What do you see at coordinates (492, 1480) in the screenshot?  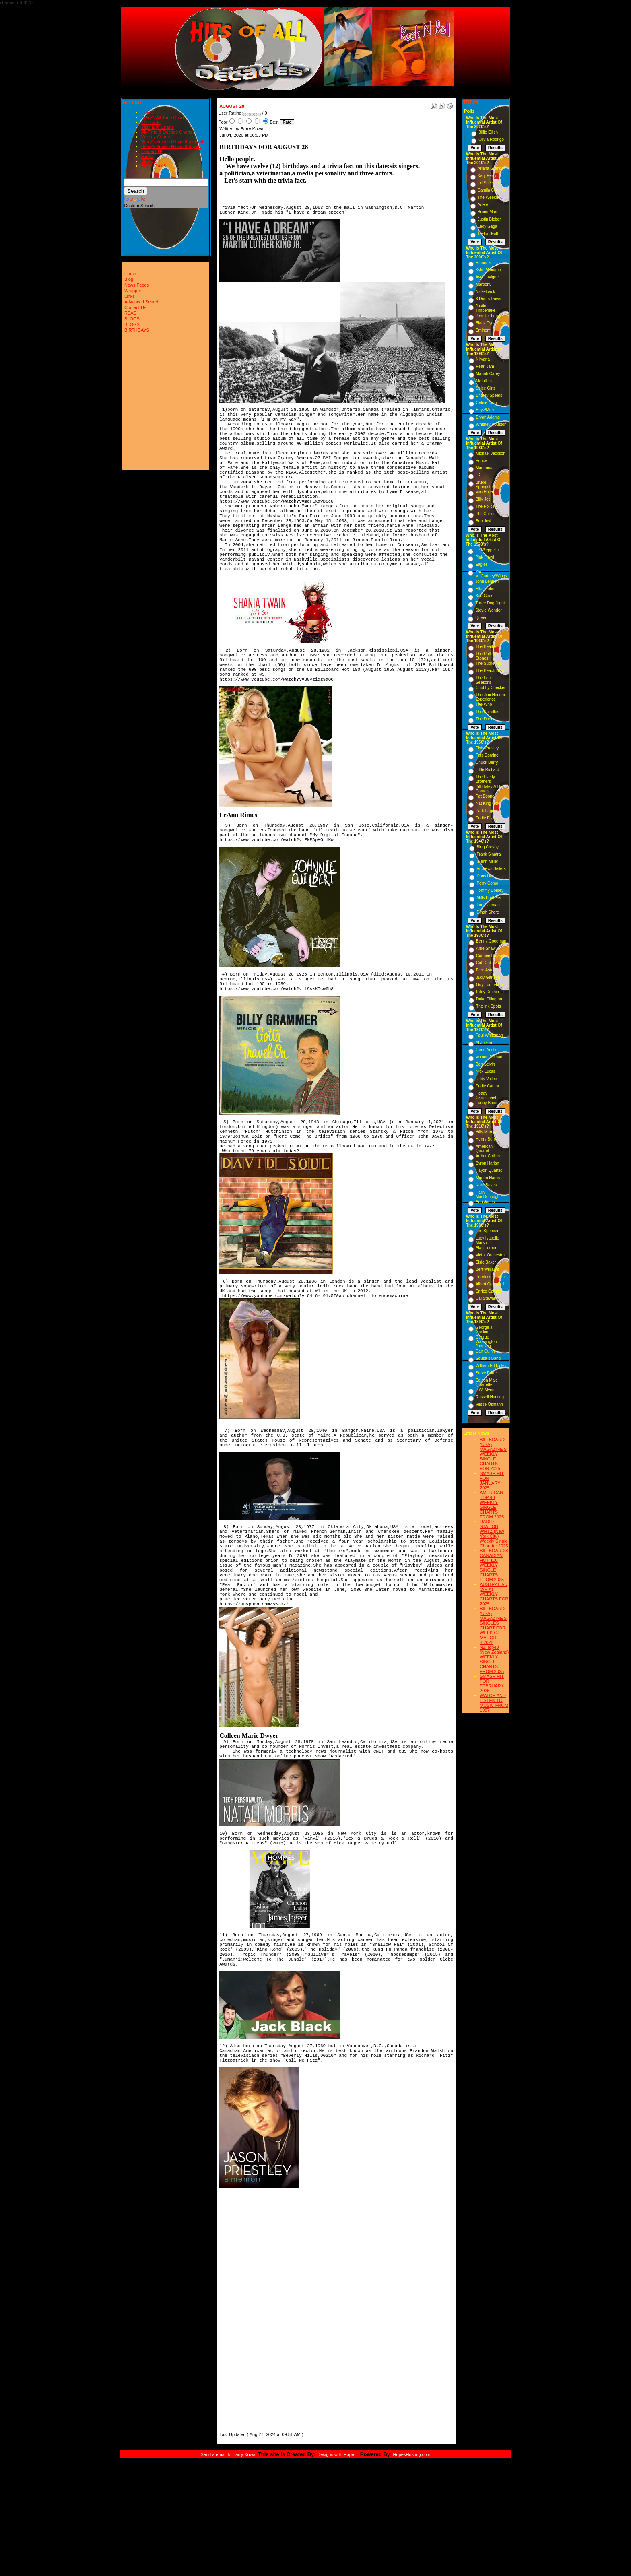 I see `SMASH HIT FOR JANUARY 2025` at bounding box center [492, 1480].